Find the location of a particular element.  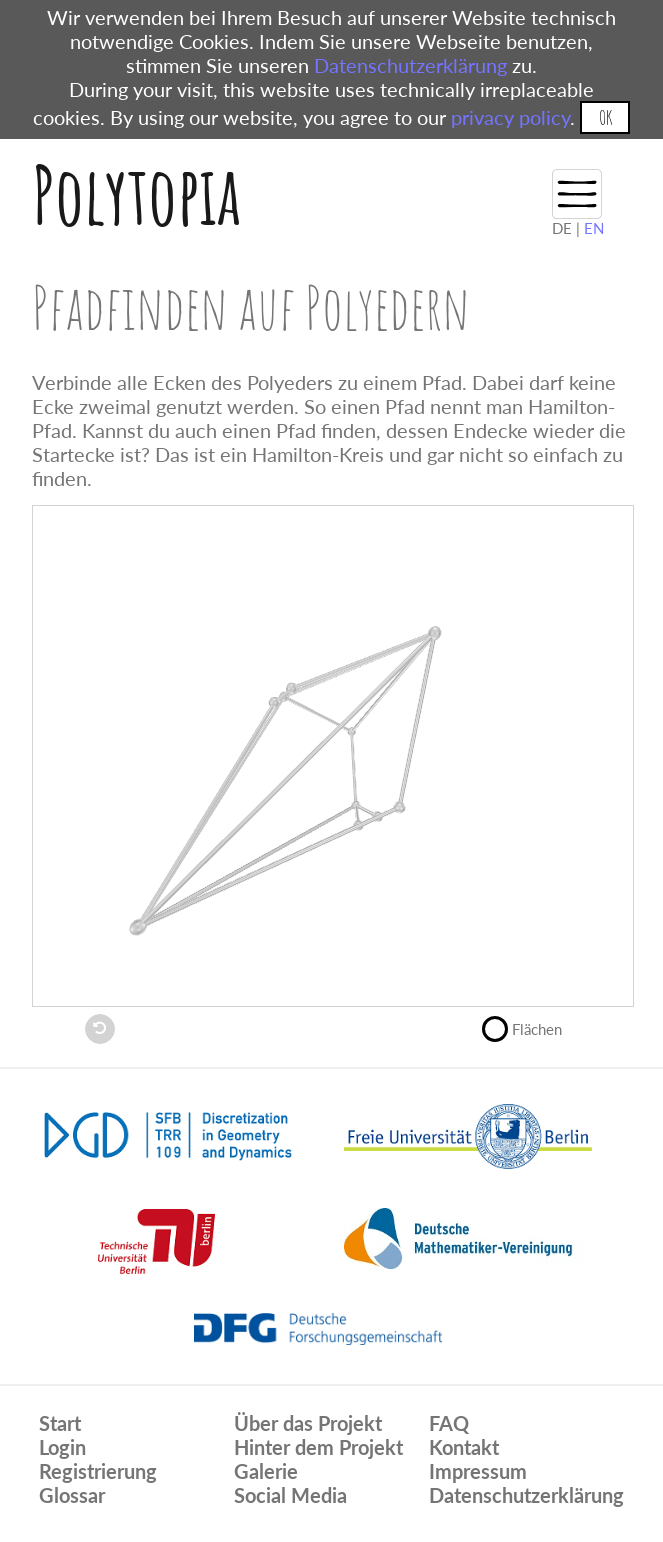

Flächen is located at coordinates (530, 1027).